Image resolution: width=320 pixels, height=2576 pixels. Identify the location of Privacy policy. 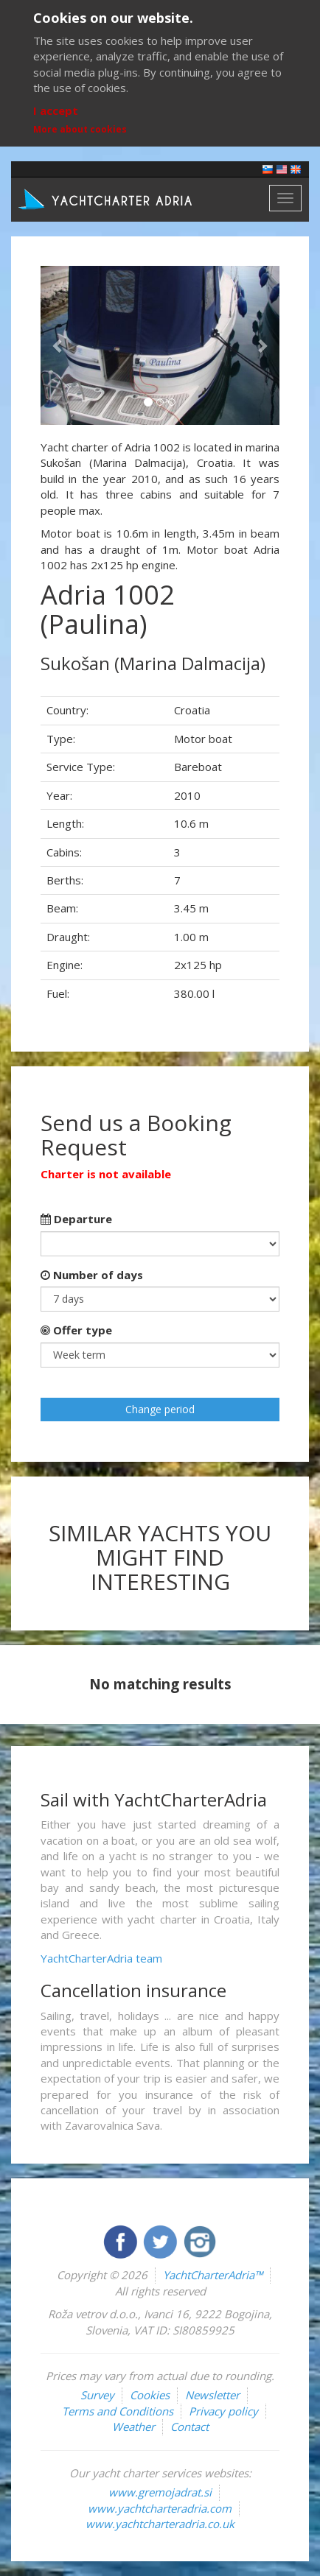
(223, 2411).